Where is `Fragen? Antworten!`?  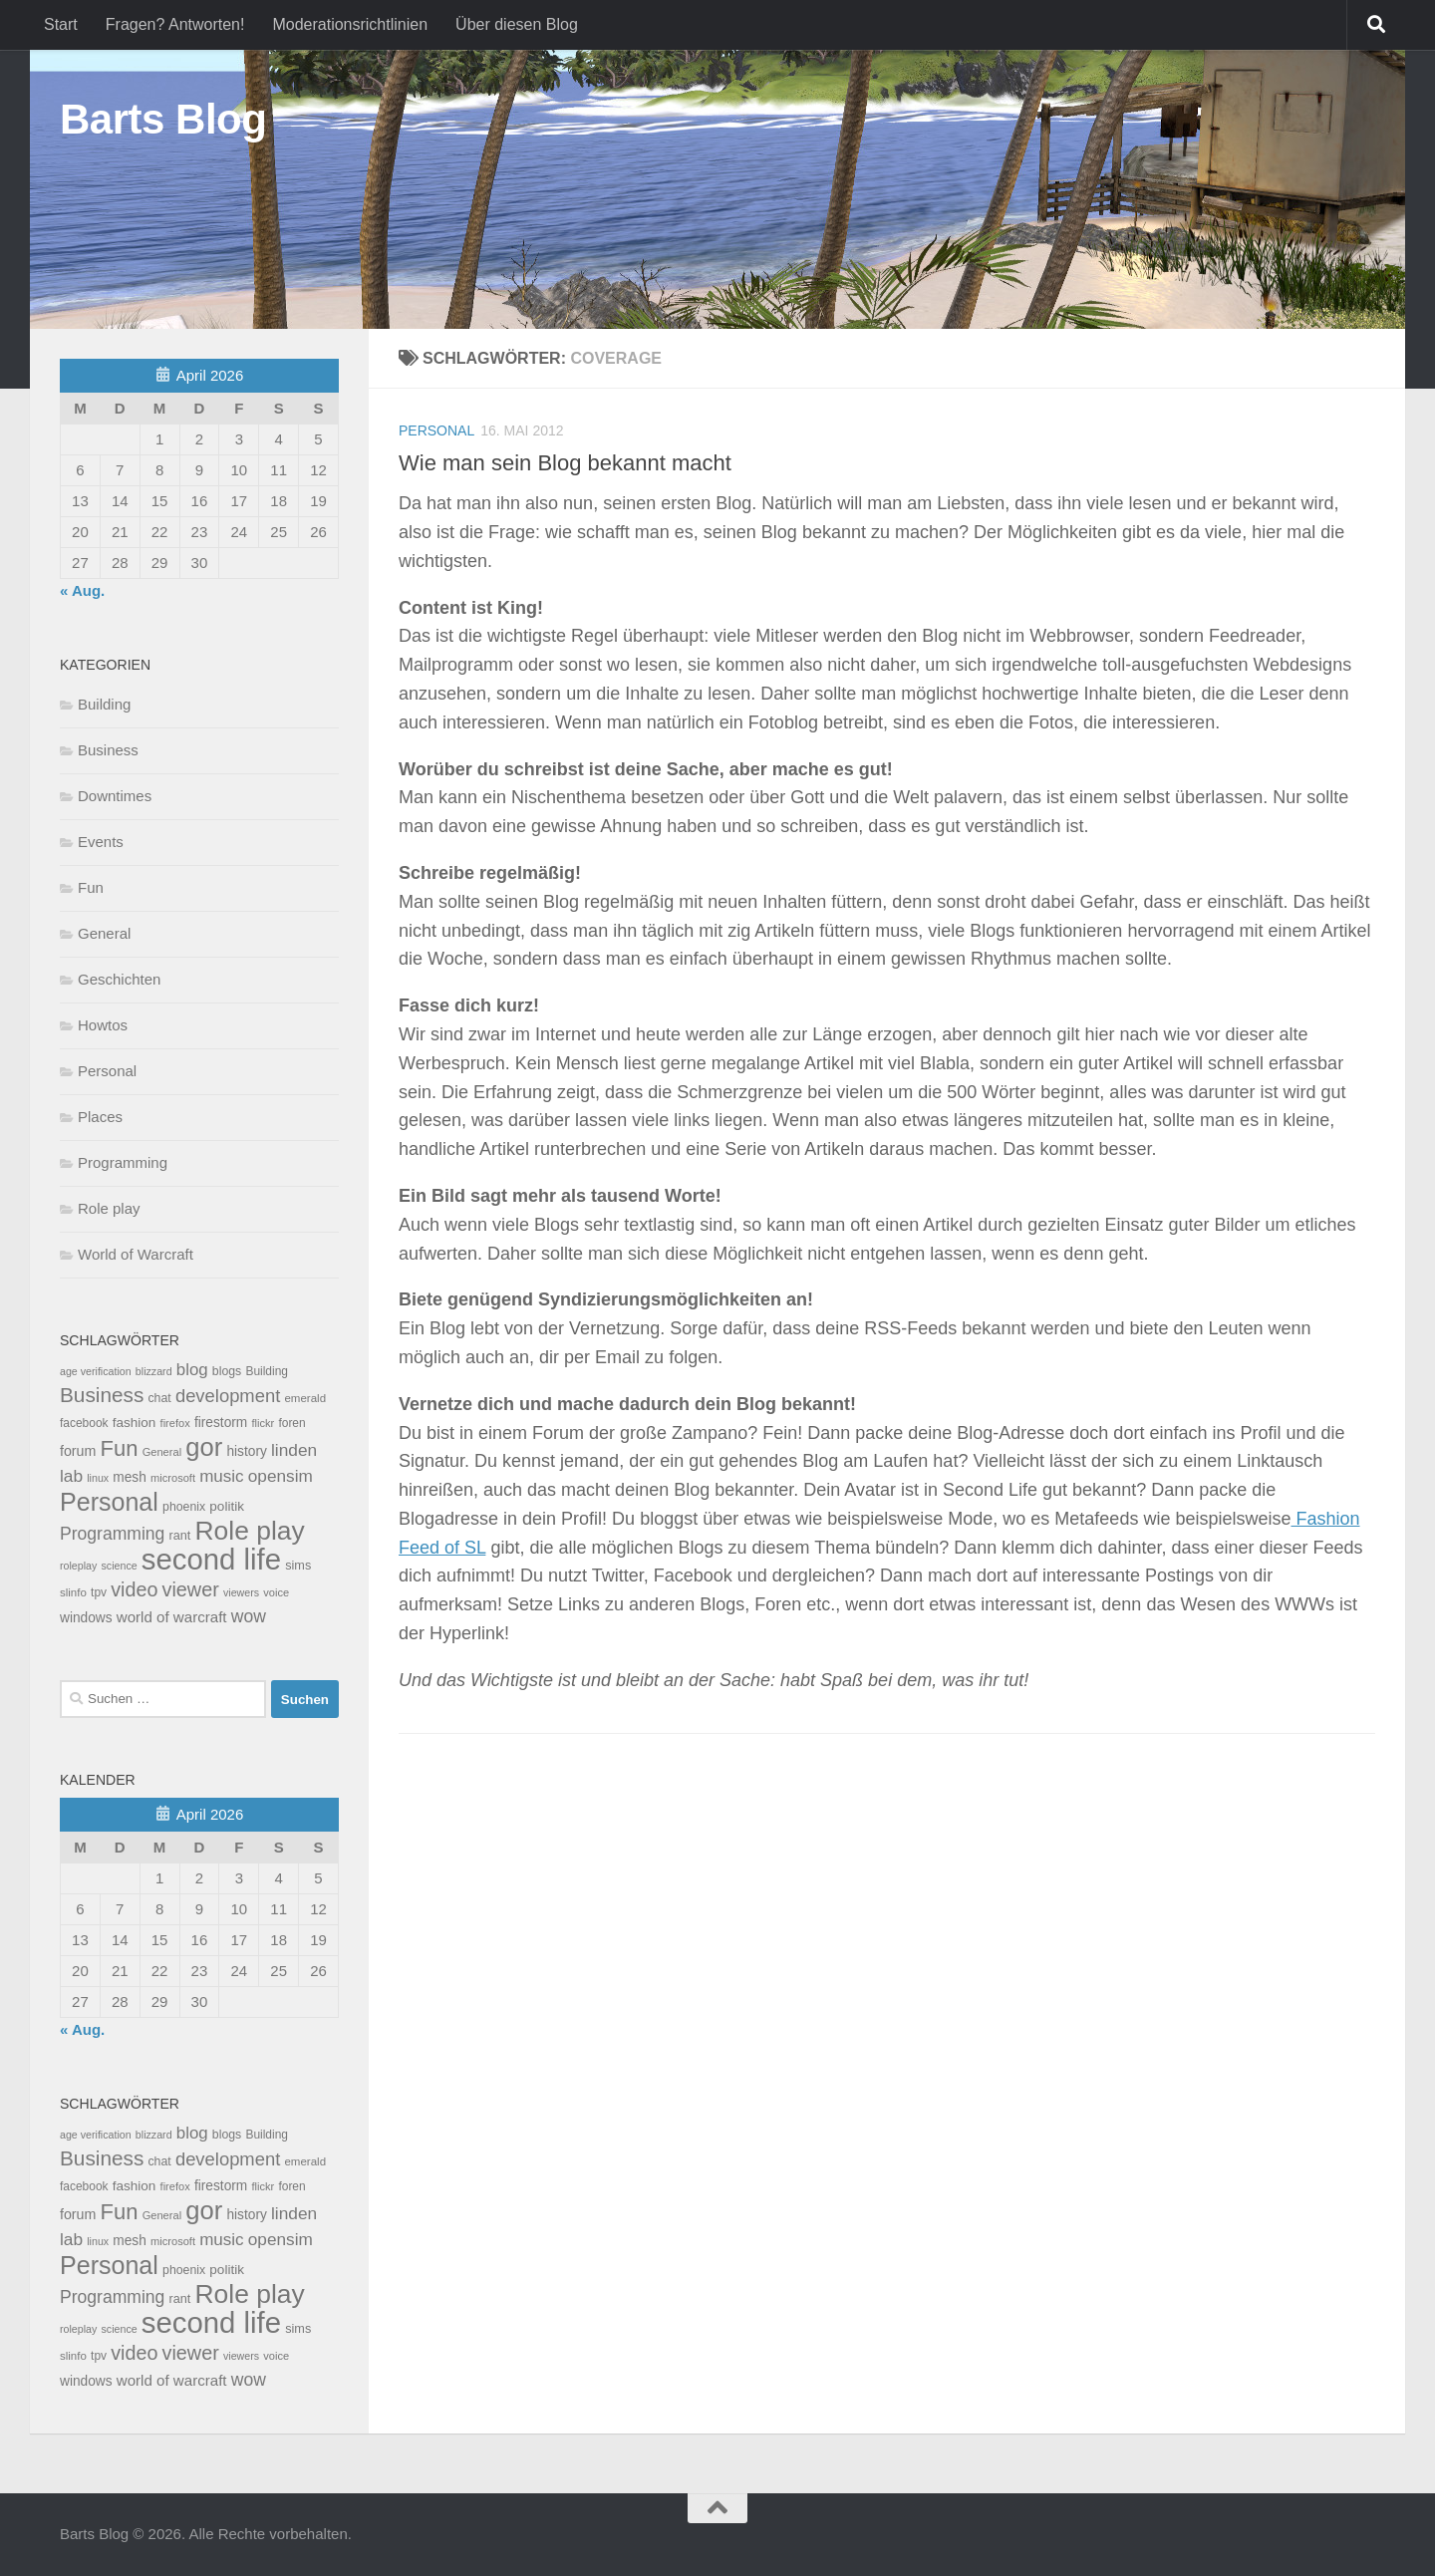 Fragen? Antworten! is located at coordinates (175, 24).